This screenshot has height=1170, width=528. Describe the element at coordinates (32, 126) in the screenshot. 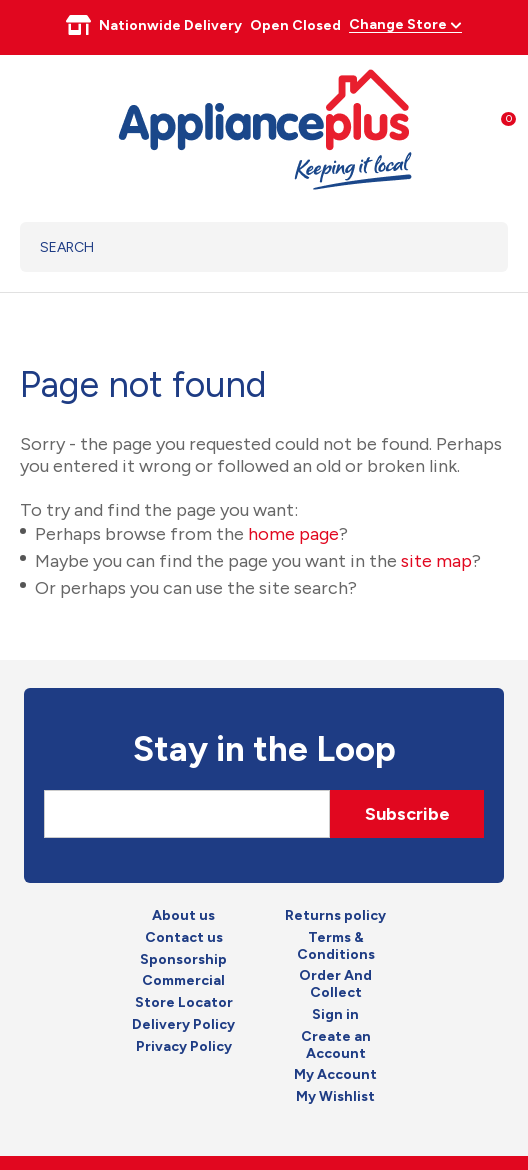

I see `Show Menu` at that location.